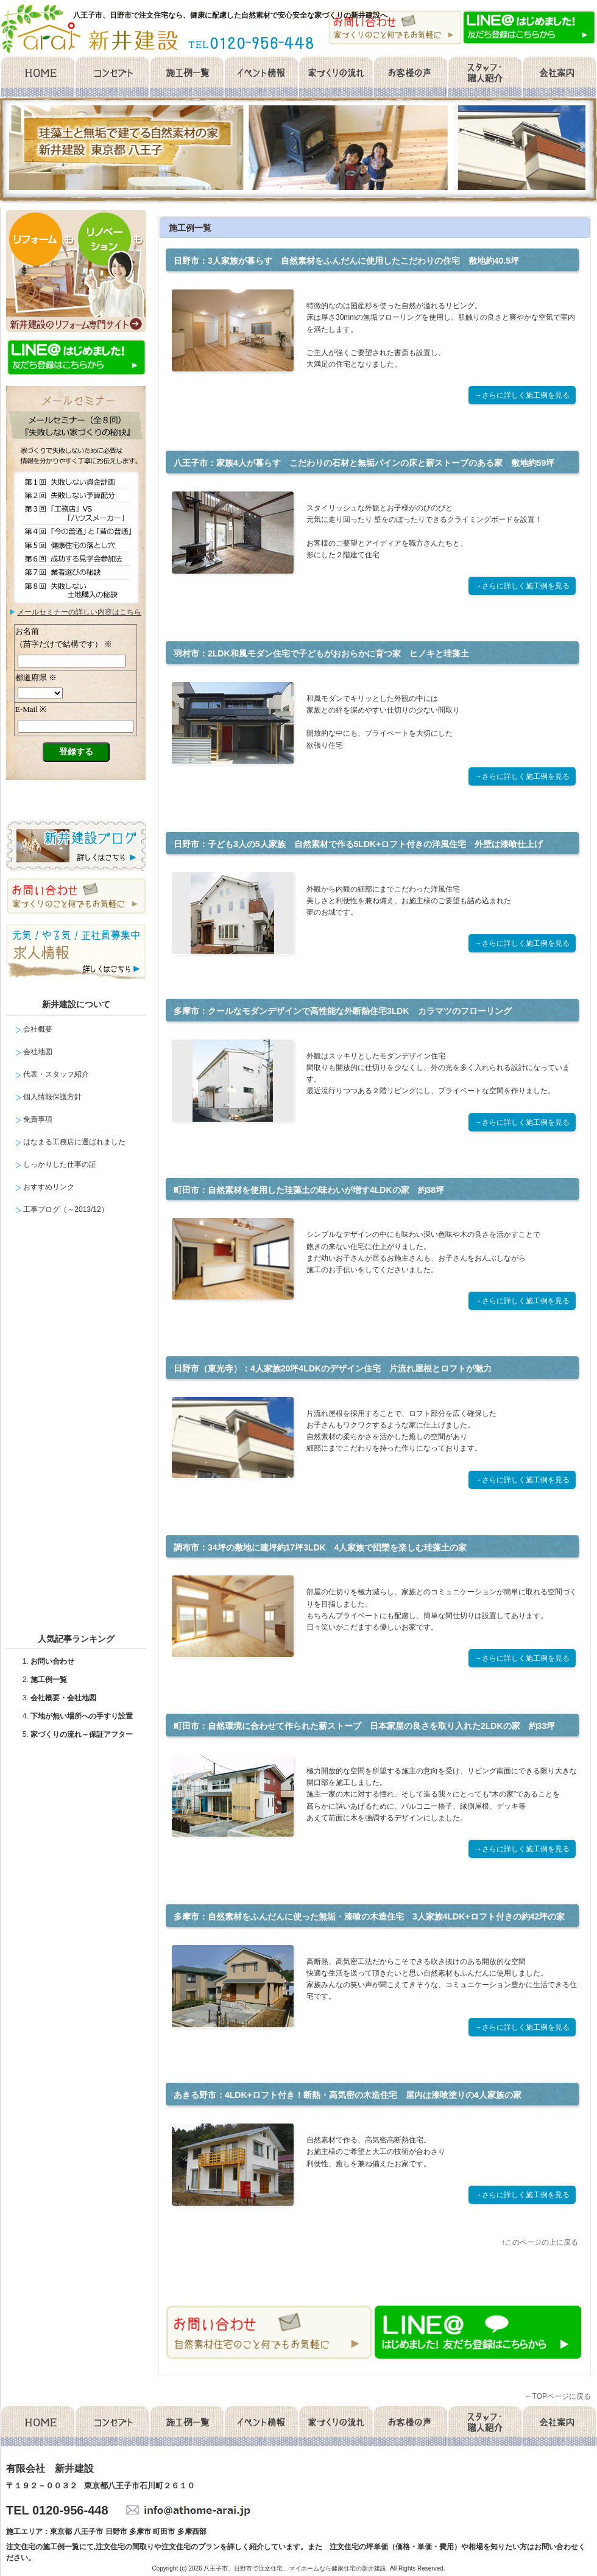  I want to click on お問い合わせ, so click(52, 1661).